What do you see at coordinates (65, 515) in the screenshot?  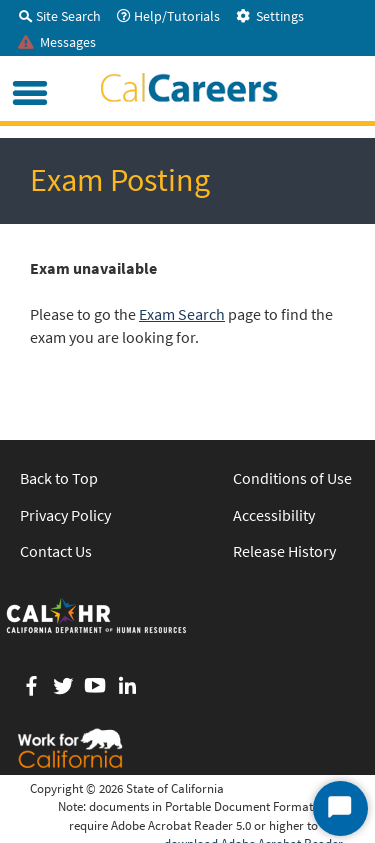 I see `Privacy Policy` at bounding box center [65, 515].